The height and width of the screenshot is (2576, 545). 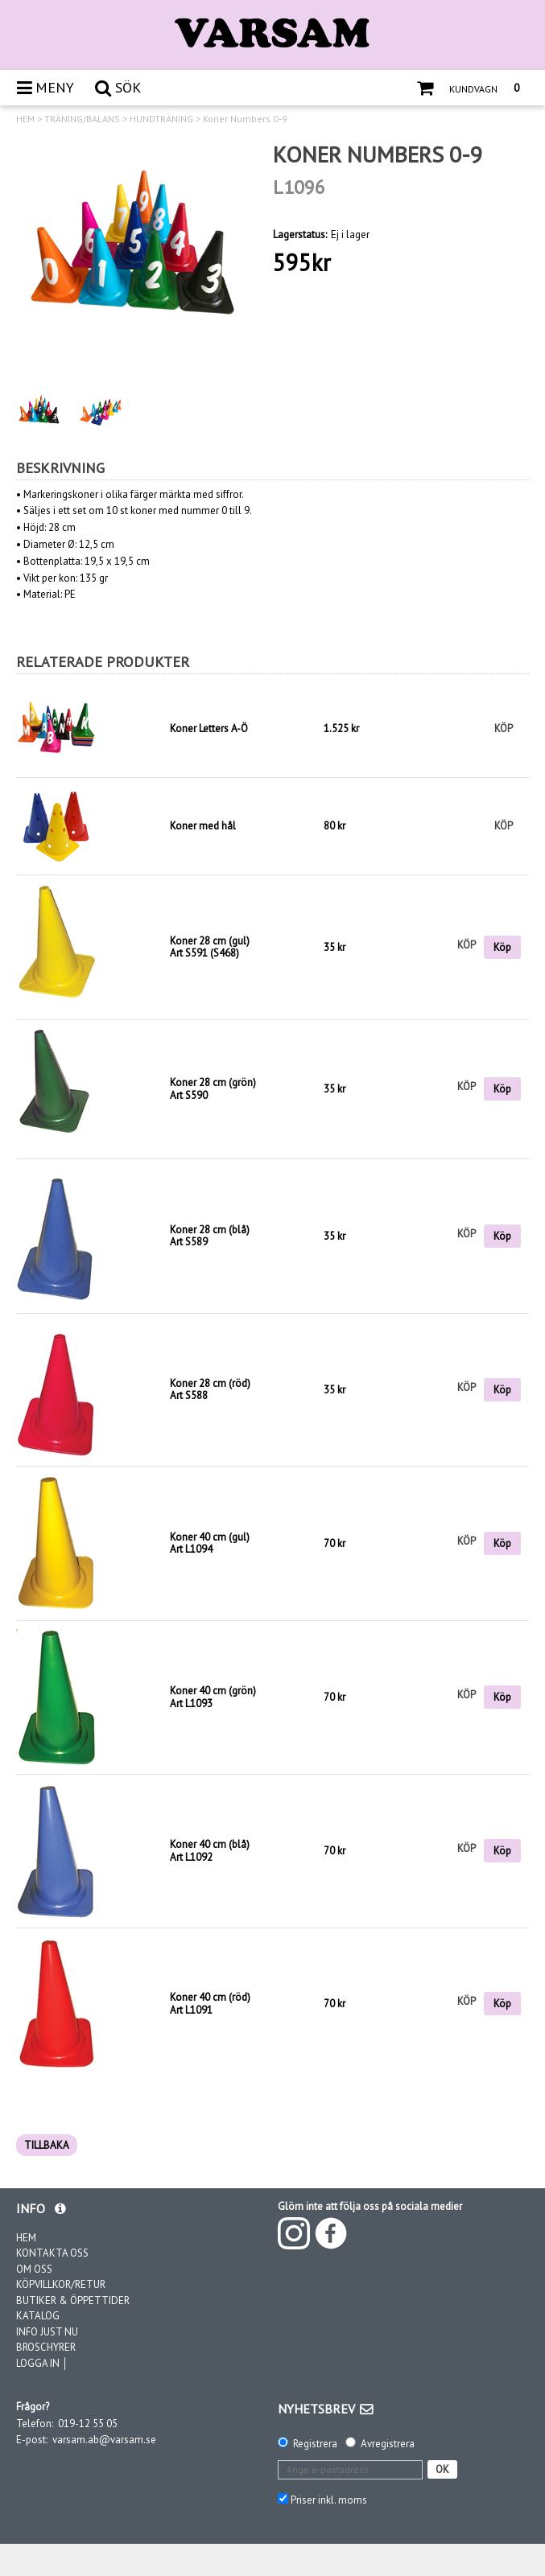 What do you see at coordinates (104, 2439) in the screenshot?
I see `varsam.ab@varsam.se` at bounding box center [104, 2439].